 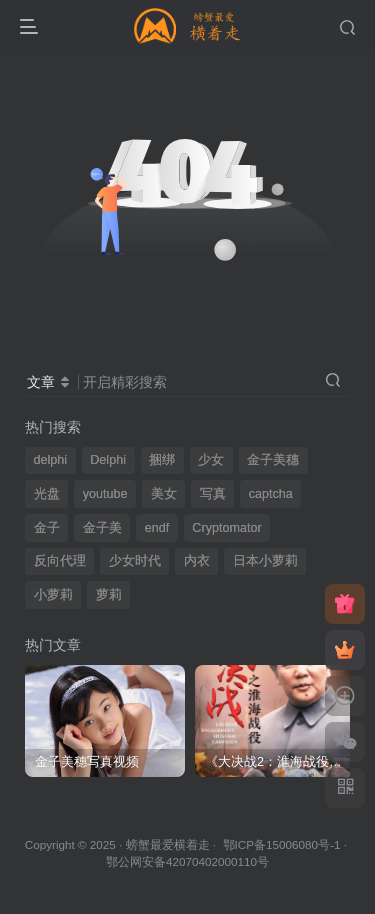 I want to click on 萝莉, so click(x=109, y=595).